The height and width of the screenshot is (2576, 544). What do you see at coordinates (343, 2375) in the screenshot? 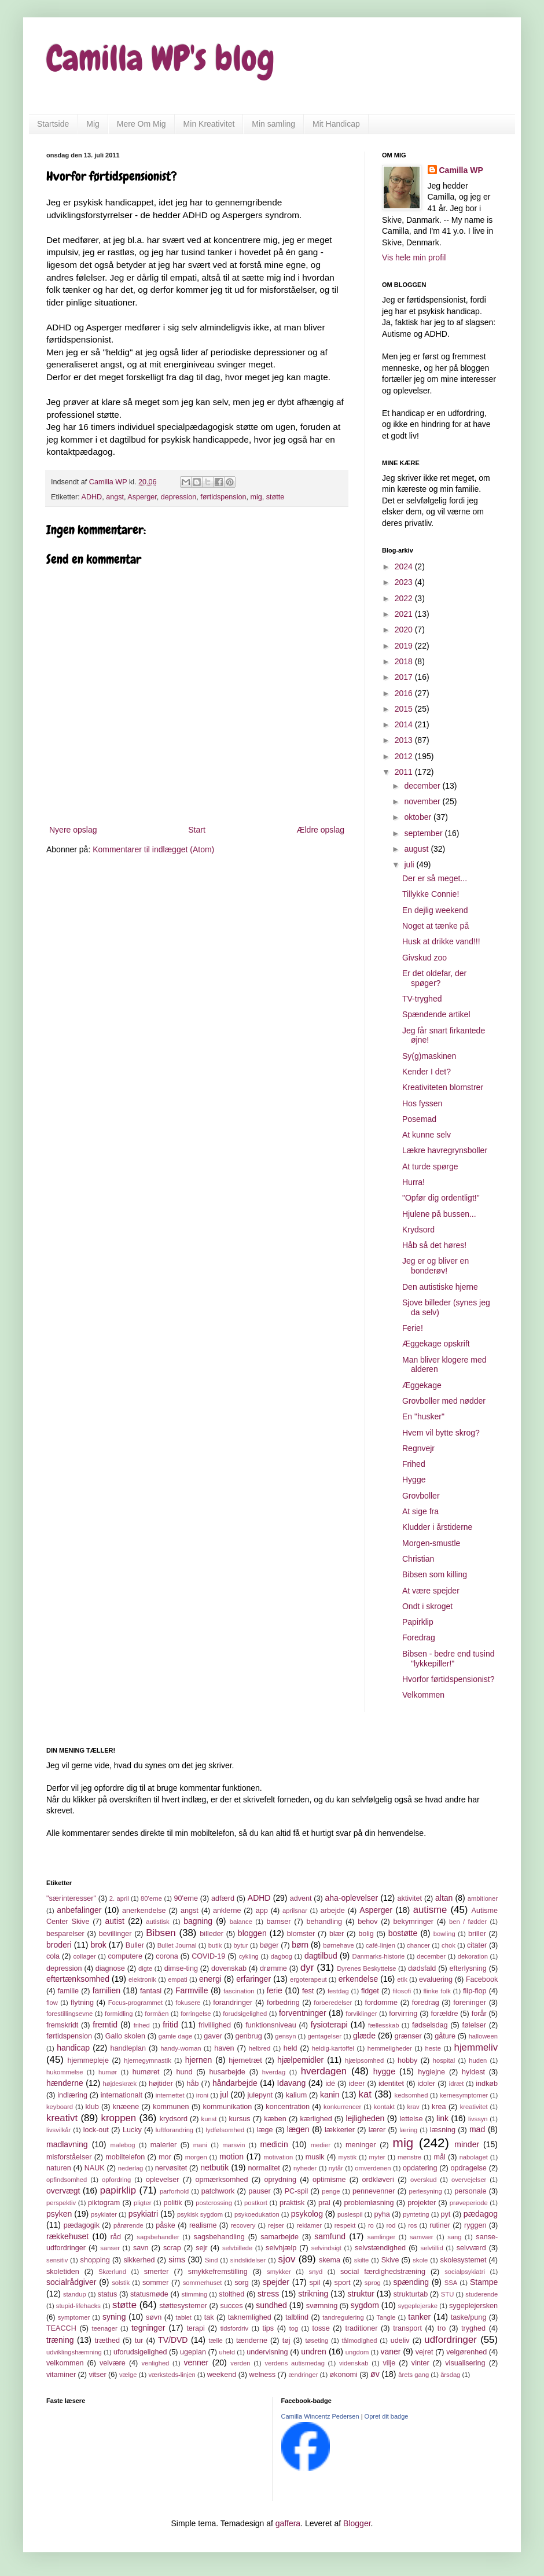
I see `økonomi` at bounding box center [343, 2375].